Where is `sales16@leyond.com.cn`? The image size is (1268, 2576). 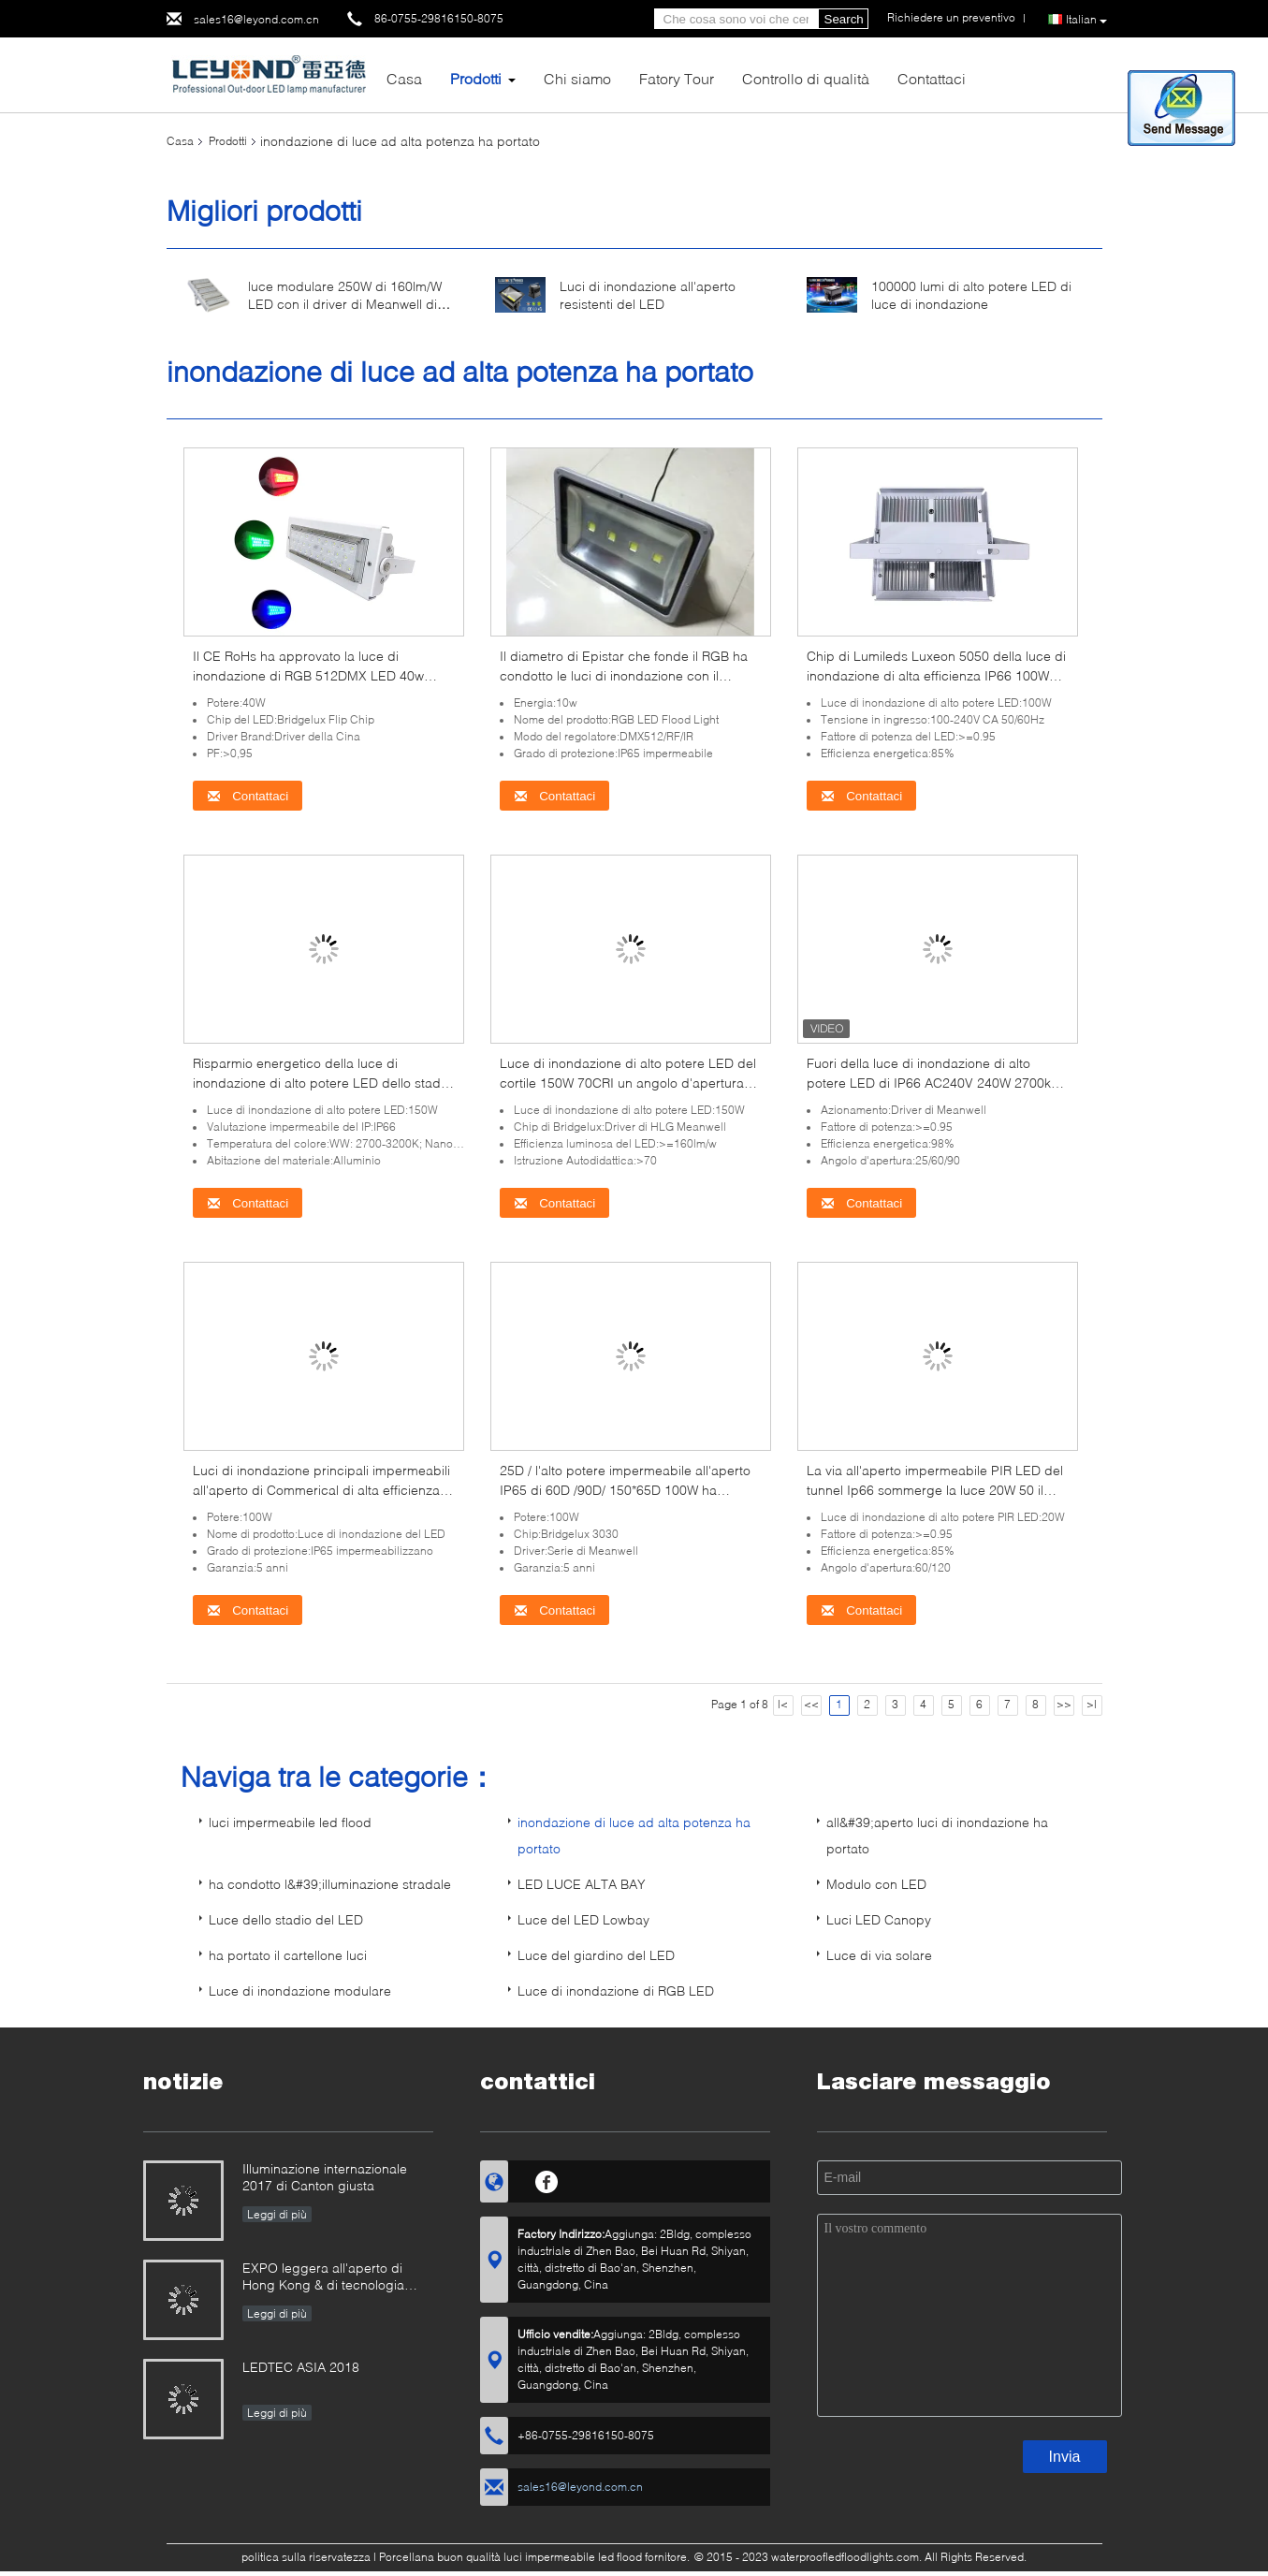 sales16@leyond.com.cn is located at coordinates (256, 19).